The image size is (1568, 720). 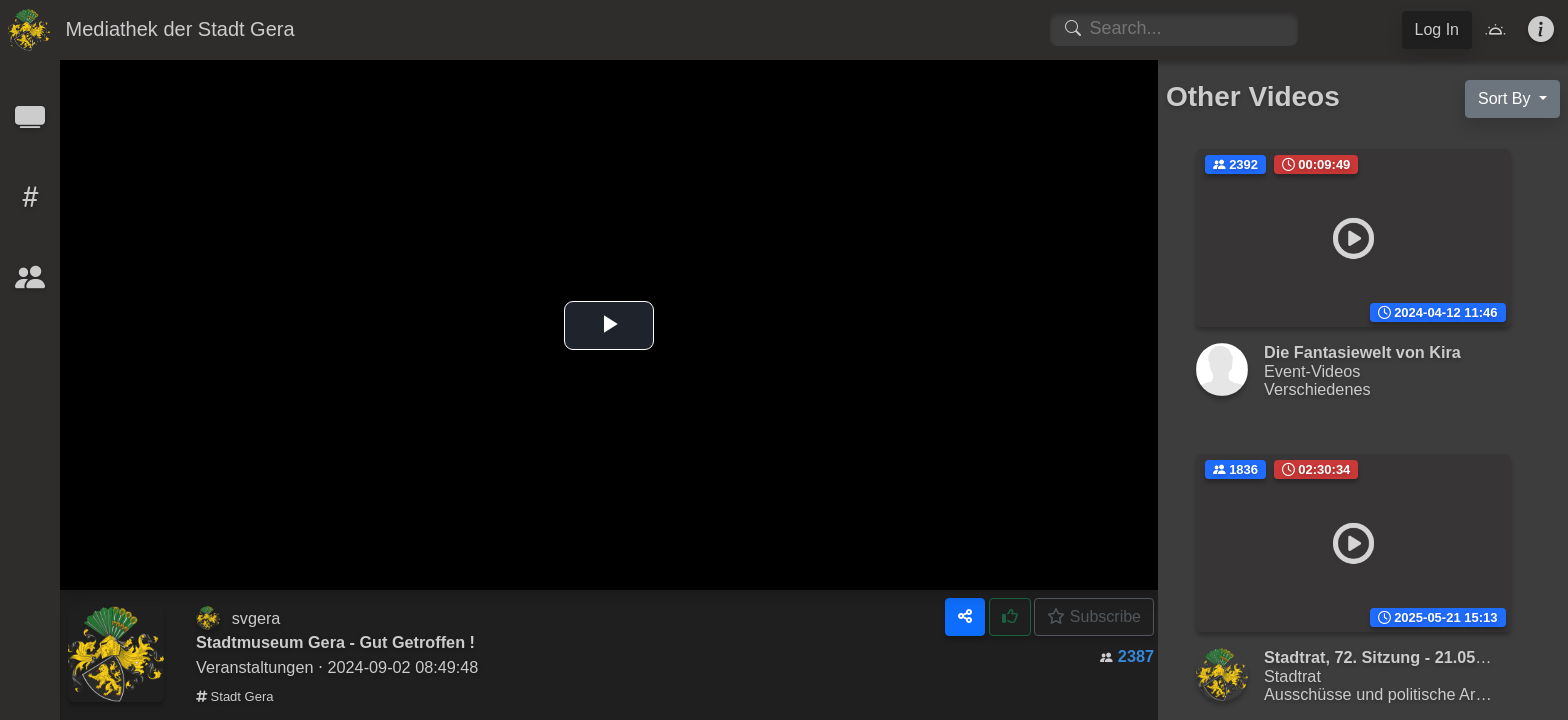 What do you see at coordinates (256, 618) in the screenshot?
I see `svgera` at bounding box center [256, 618].